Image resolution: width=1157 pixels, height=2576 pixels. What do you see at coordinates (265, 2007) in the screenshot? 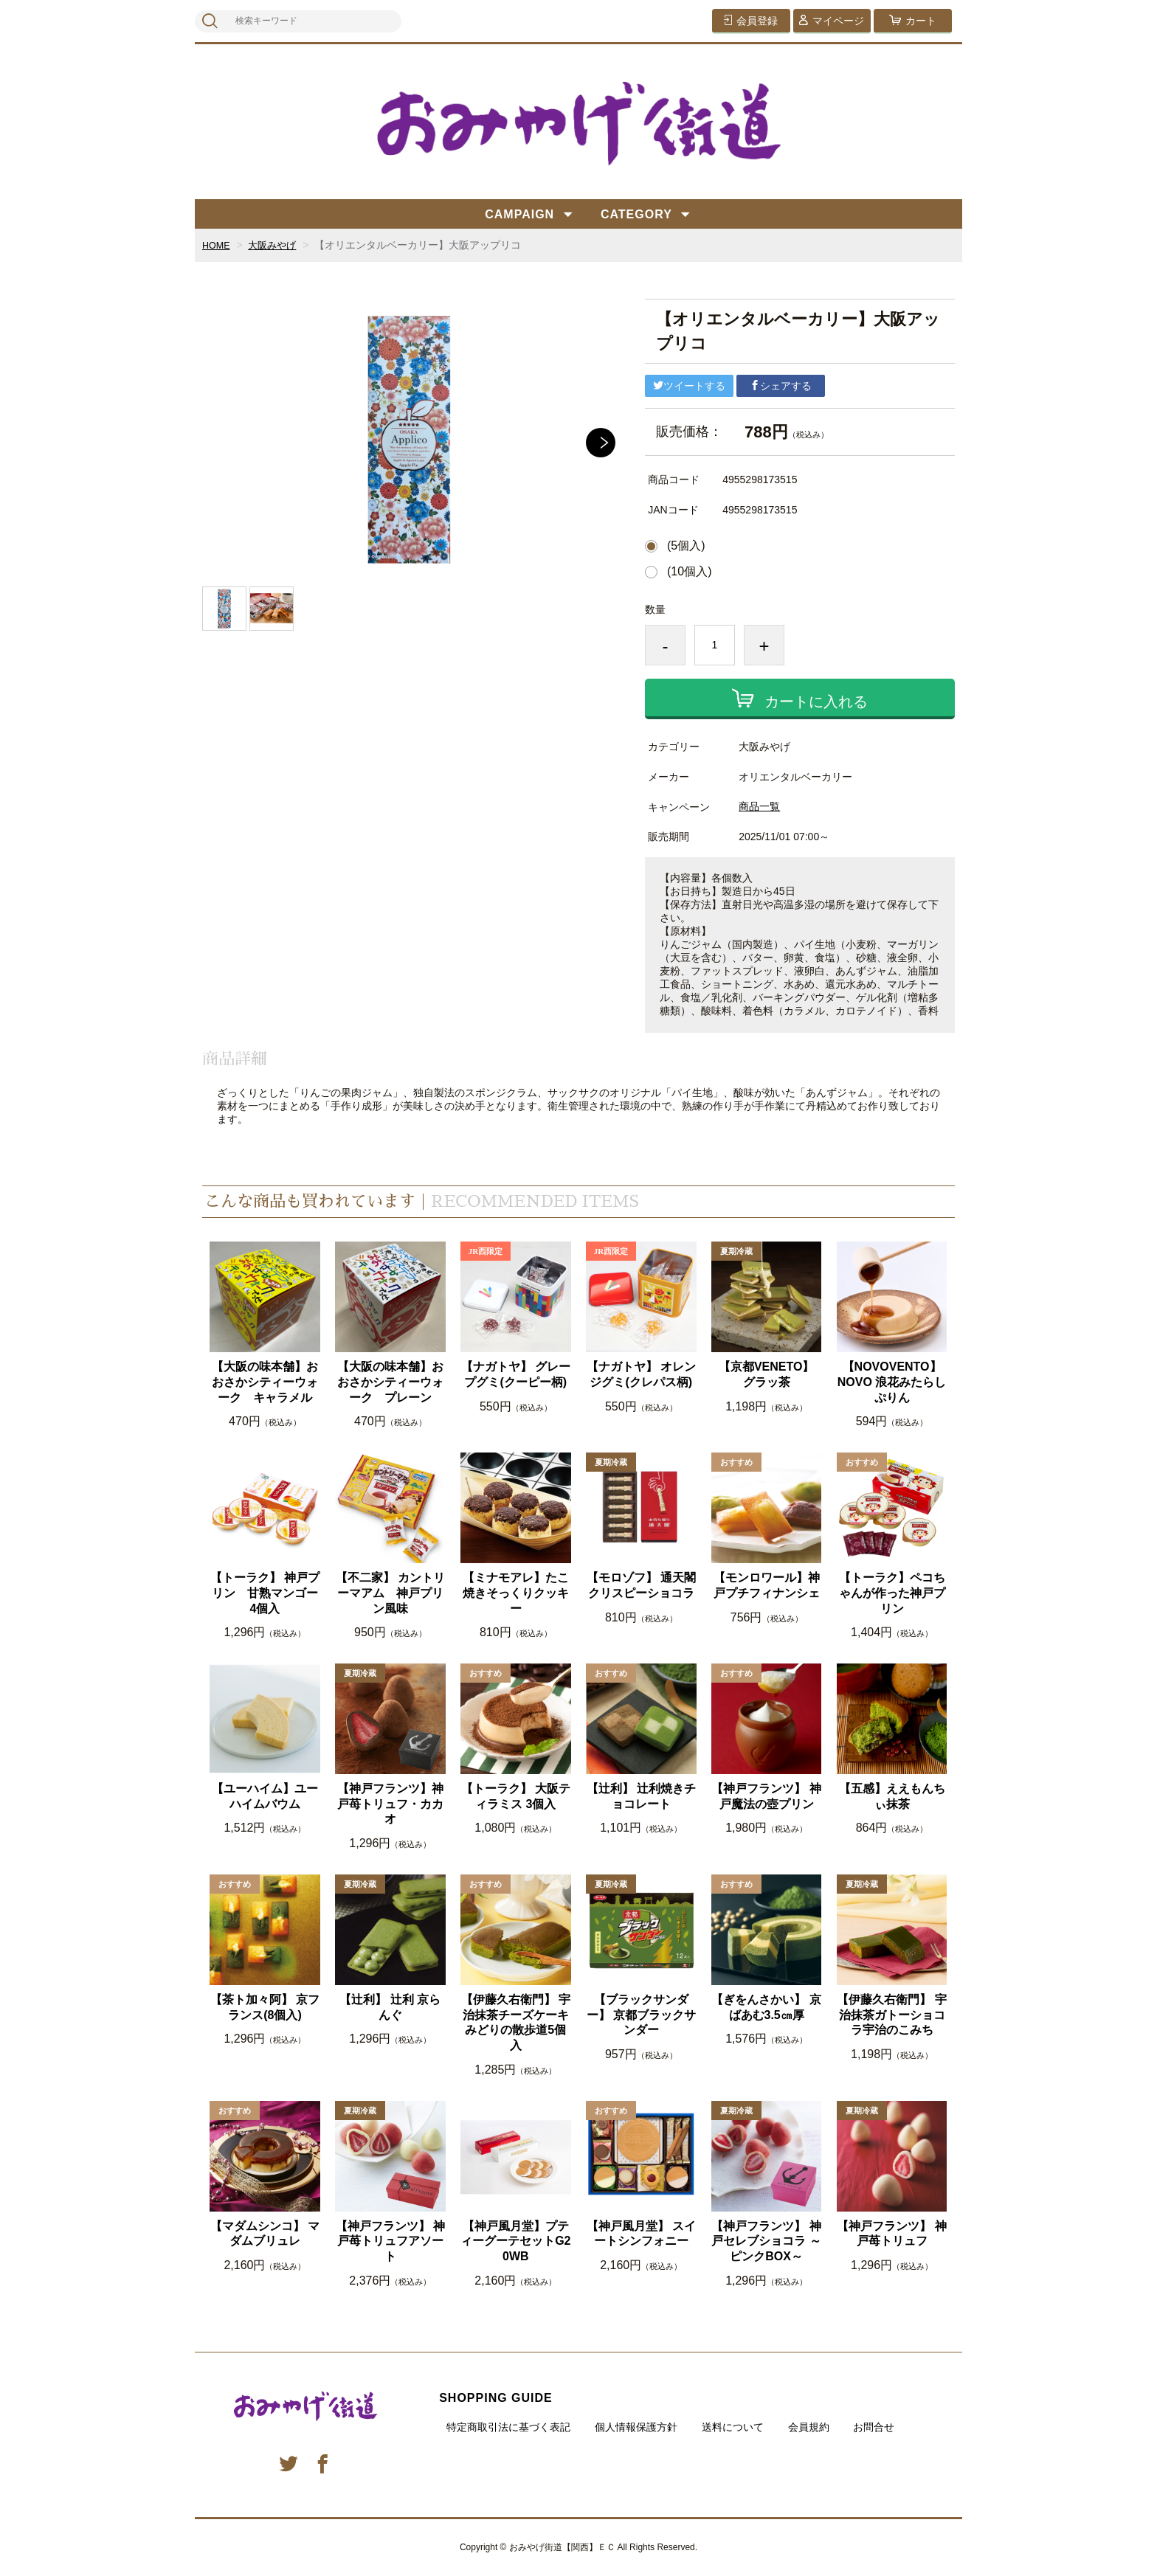
I see `【茶ト加々阿】 京フランス(8個入)` at bounding box center [265, 2007].